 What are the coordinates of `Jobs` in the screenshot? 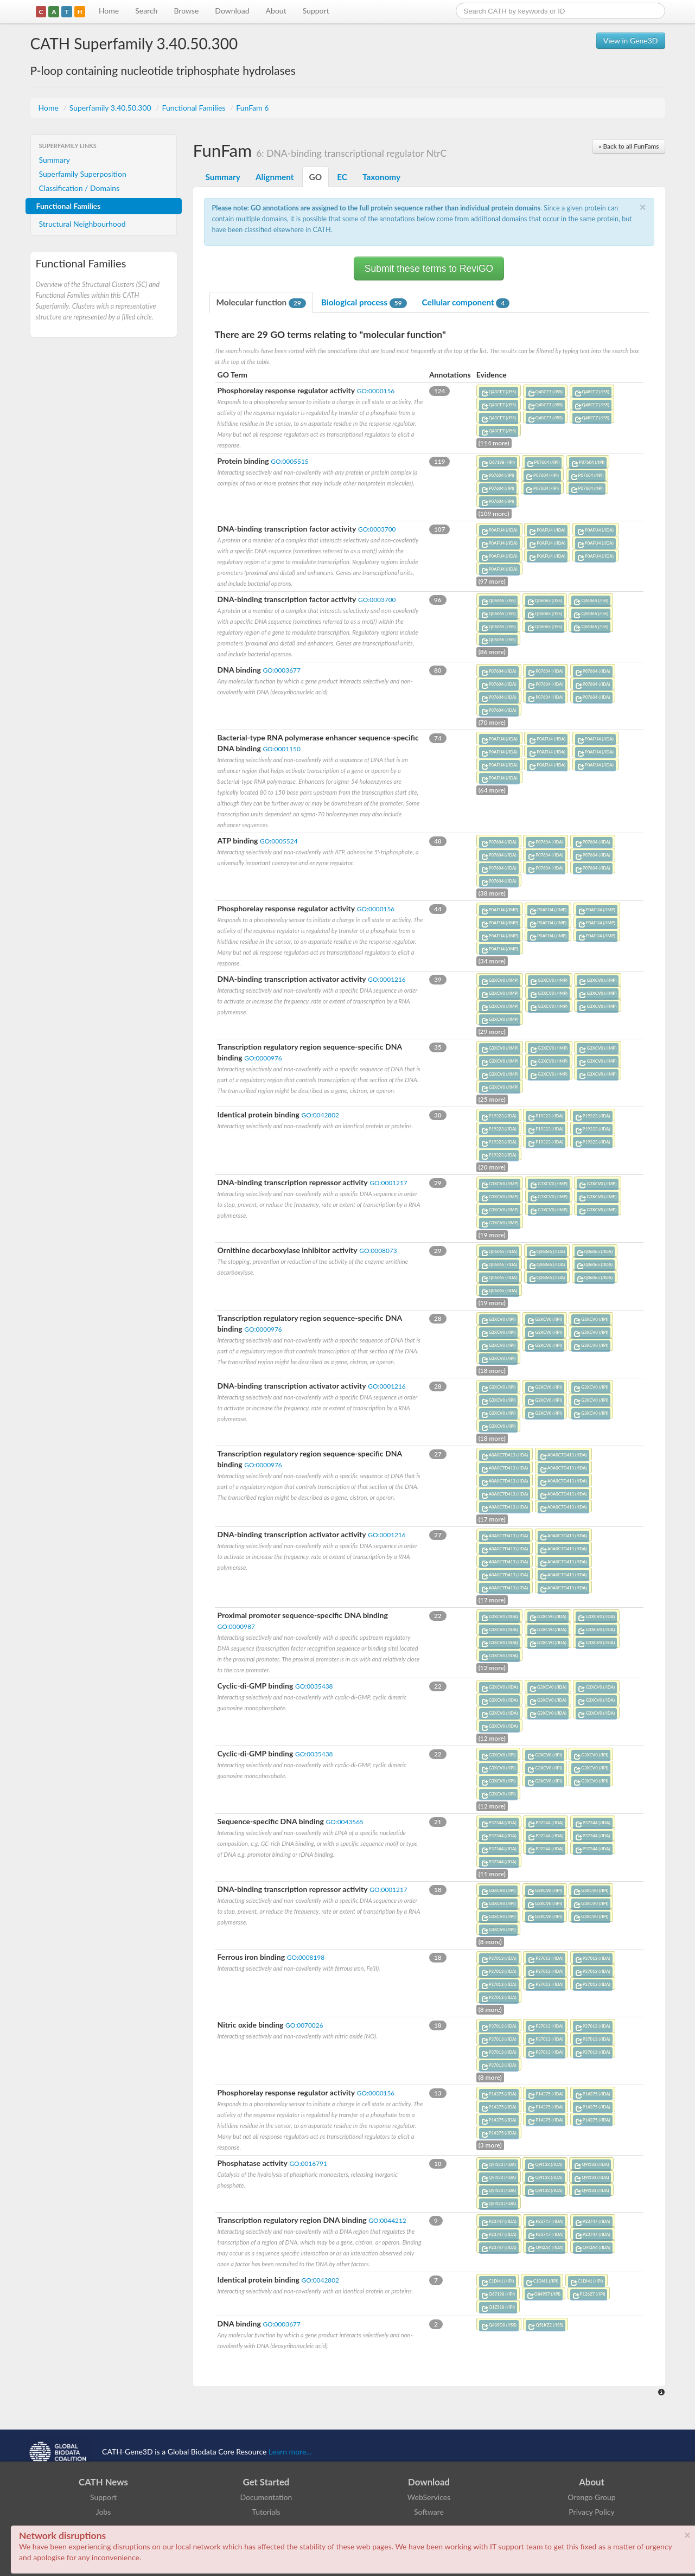 It's located at (103, 2511).